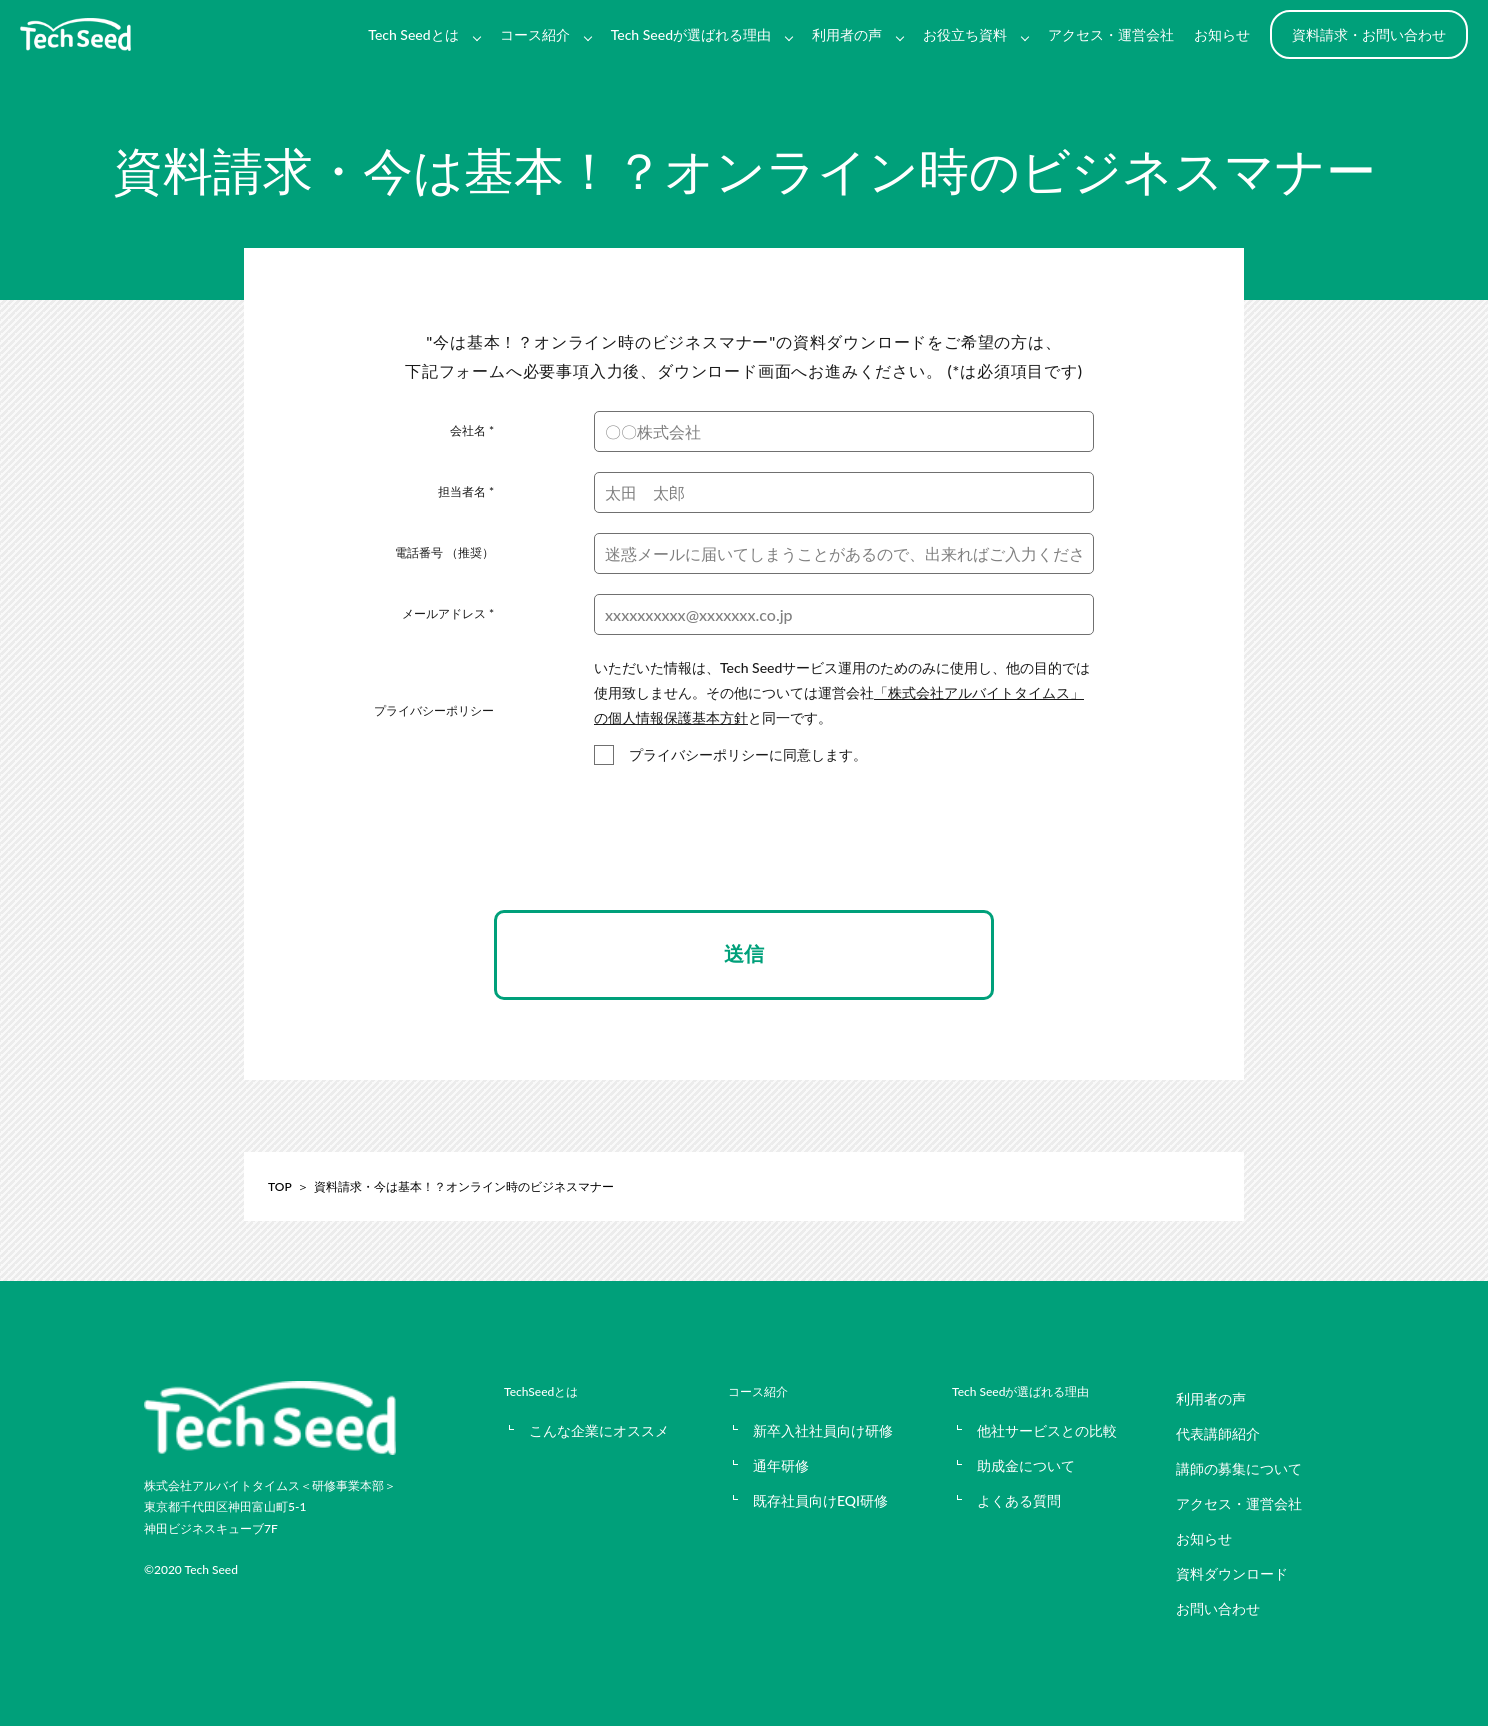  Describe the element at coordinates (820, 1500) in the screenshot. I see `既存社員向けEQI研修` at that location.